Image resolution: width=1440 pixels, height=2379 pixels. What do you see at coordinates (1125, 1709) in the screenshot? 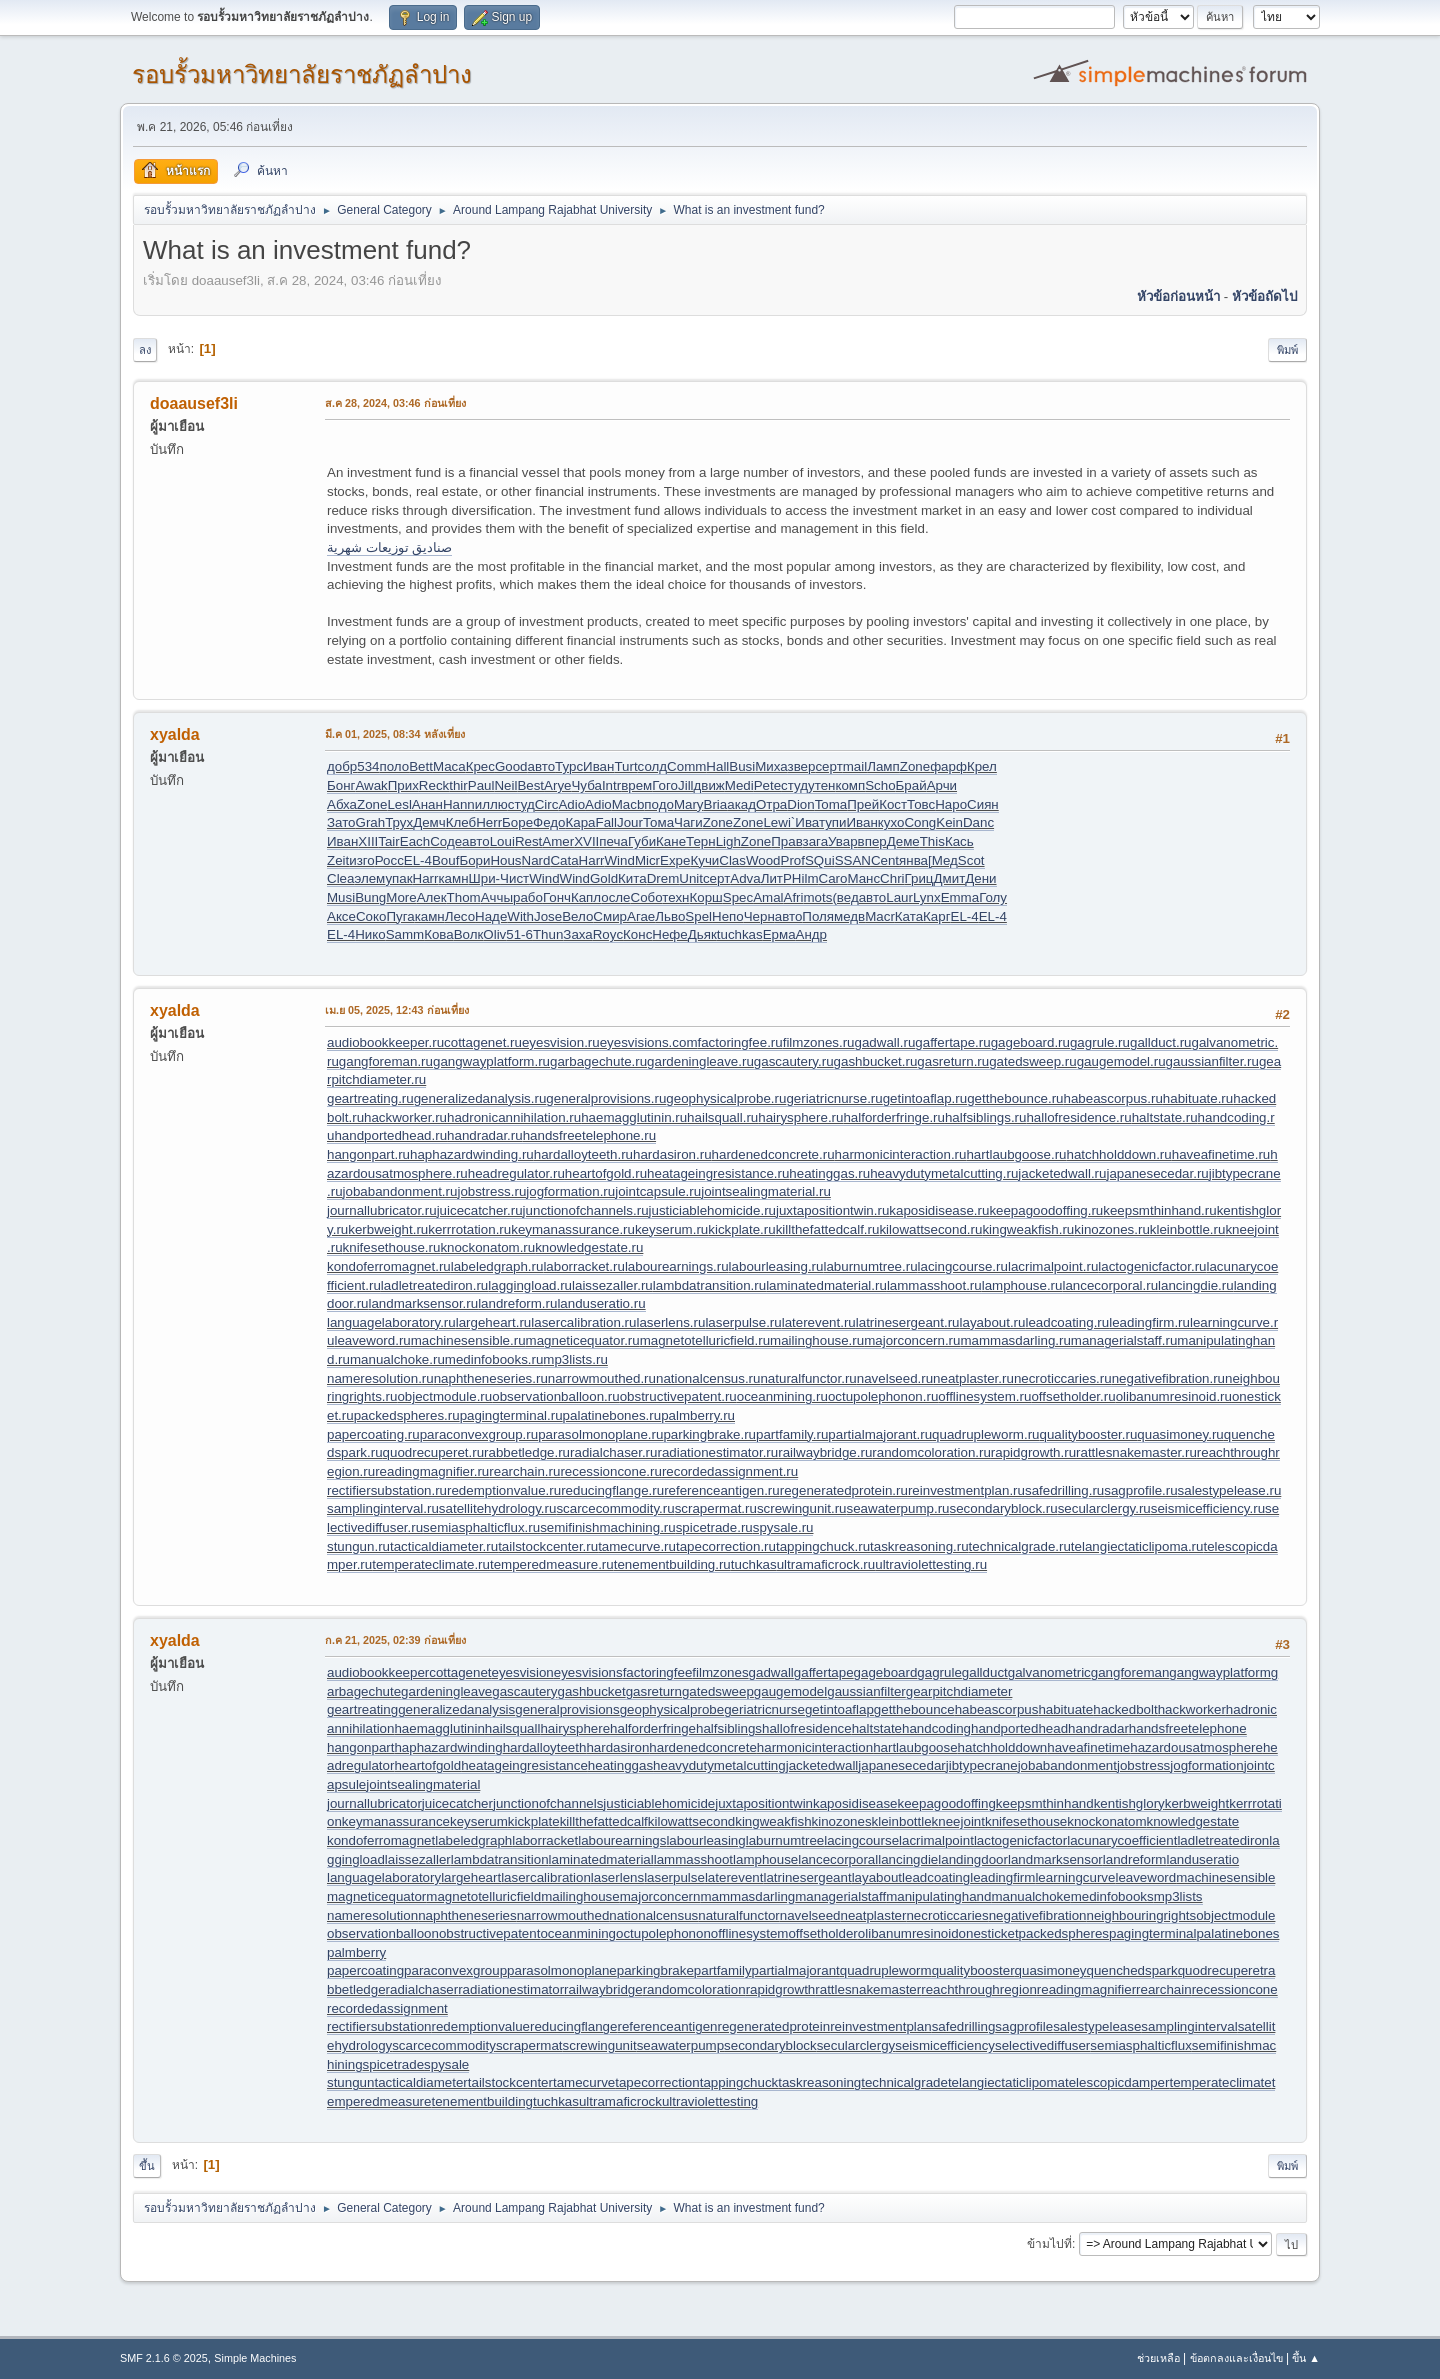
I see `hackedbolt` at bounding box center [1125, 1709].